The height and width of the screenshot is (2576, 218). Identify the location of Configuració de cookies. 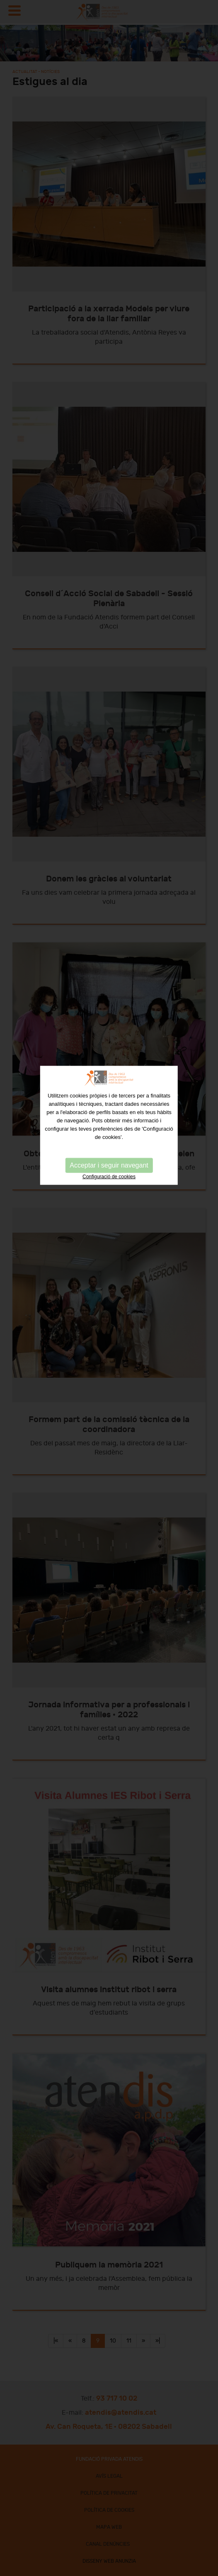
(109, 1088).